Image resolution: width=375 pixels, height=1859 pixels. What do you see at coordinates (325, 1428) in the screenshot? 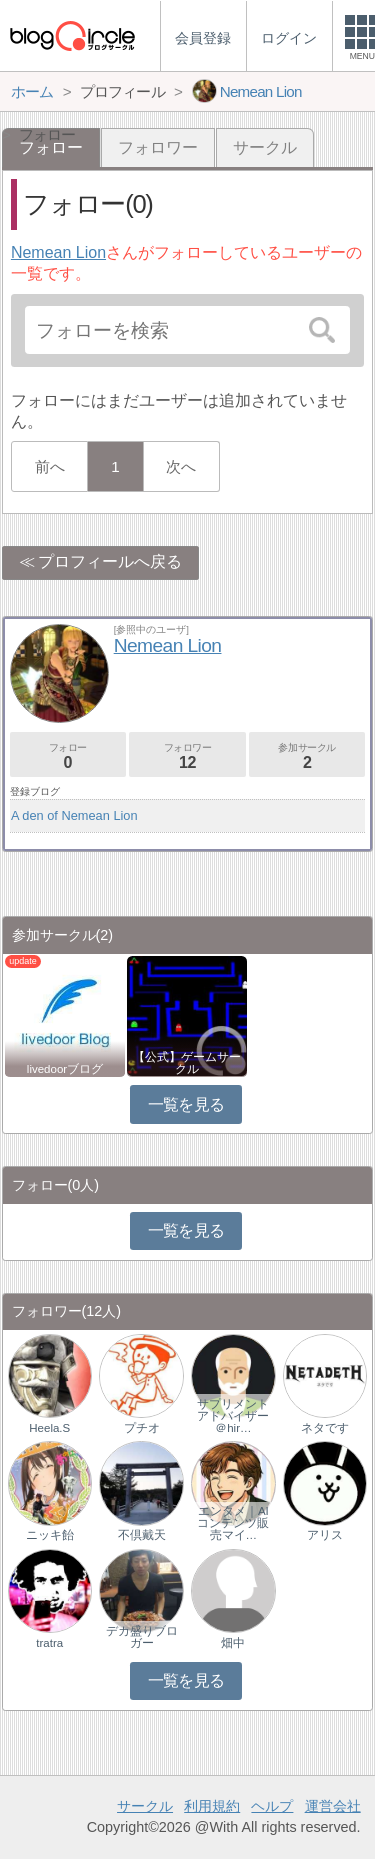
I see `ネタです` at bounding box center [325, 1428].